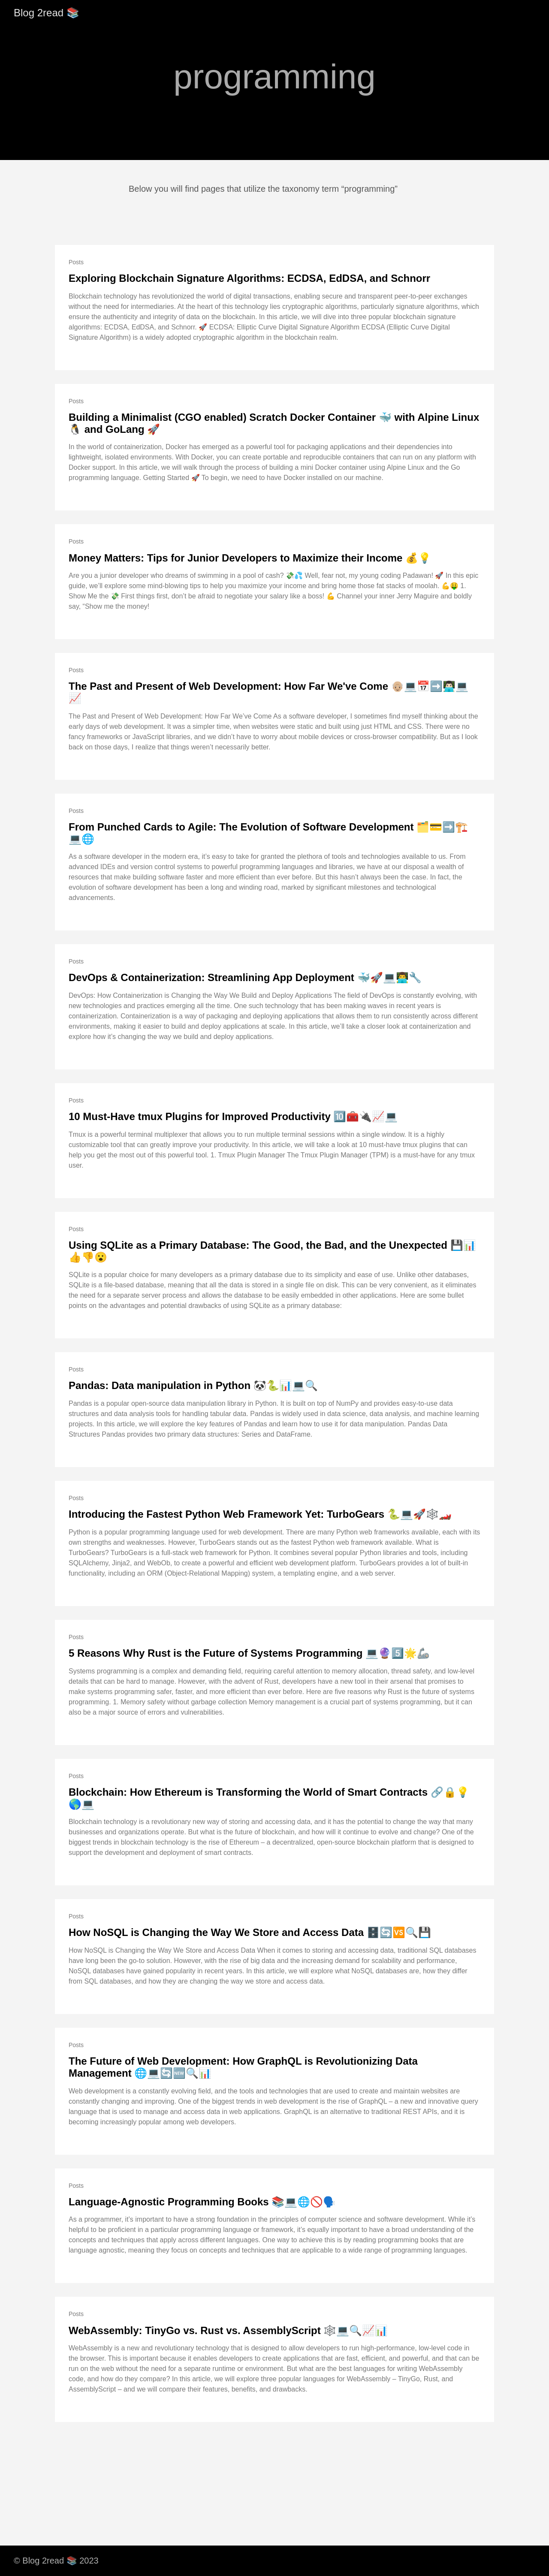 This screenshot has height=2576, width=549. Describe the element at coordinates (249, 278) in the screenshot. I see `Exploring Blockchain Signature Algorithms: ECDSA, EdDSA, and Schnorr` at that location.